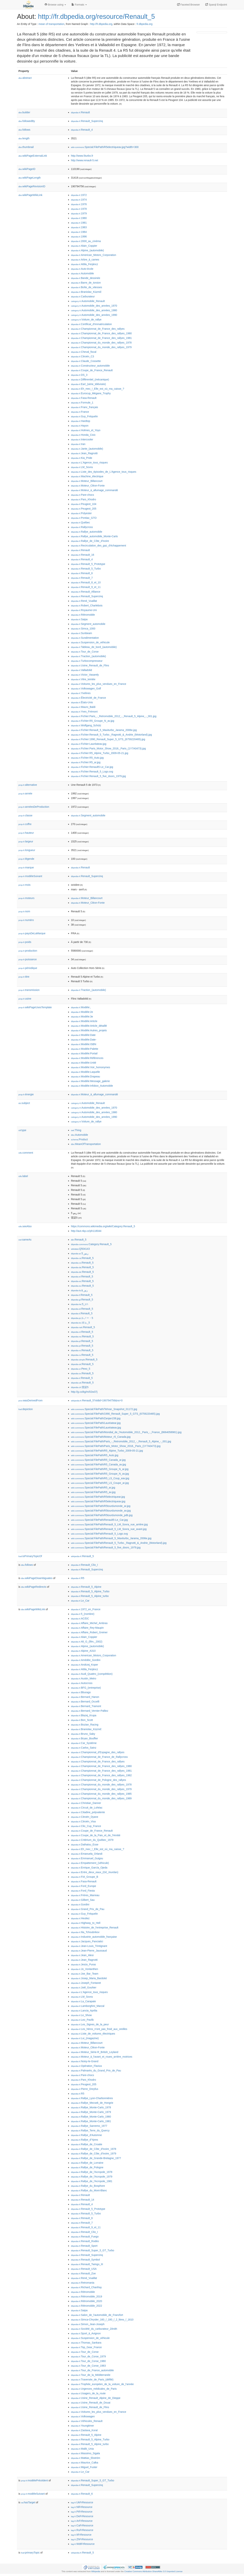 This screenshot has width=244, height=2576. Describe the element at coordinates (80, 1248) in the screenshot. I see `:Q504143` at that location.